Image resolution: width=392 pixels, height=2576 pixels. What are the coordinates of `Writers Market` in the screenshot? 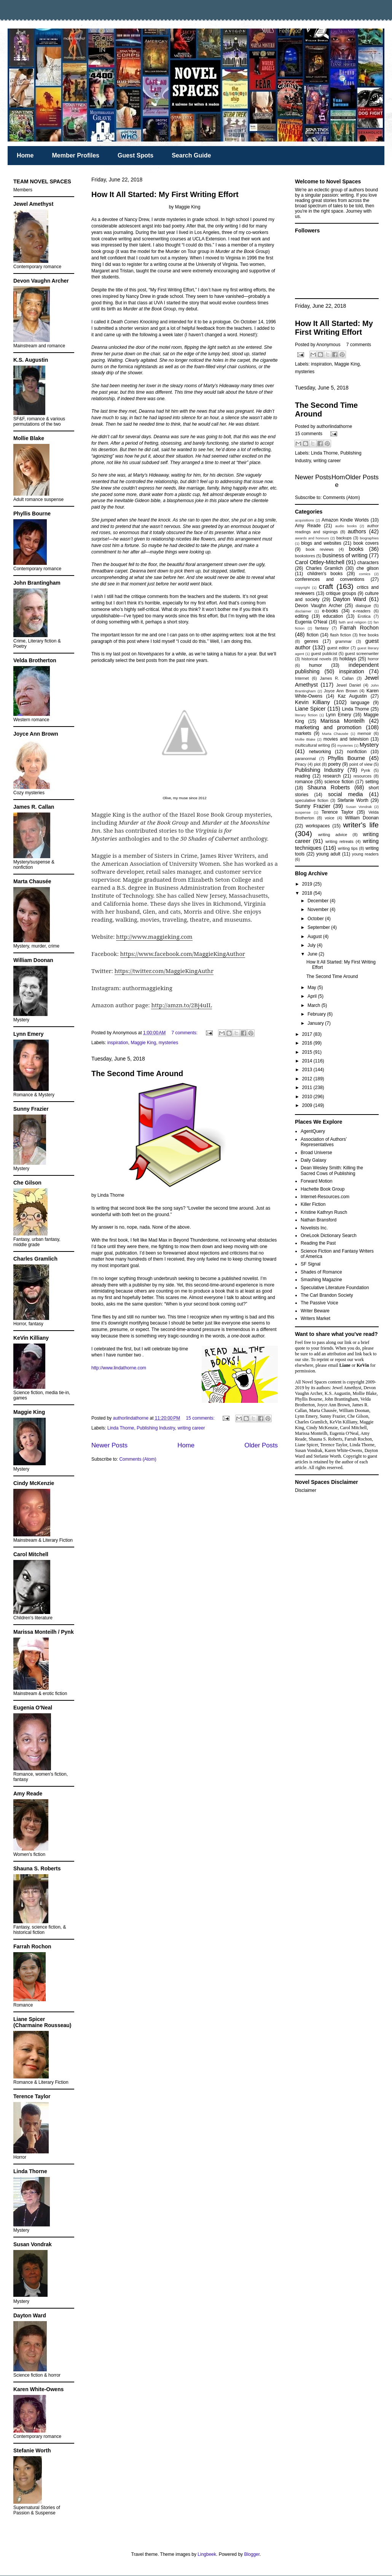 It's located at (315, 1318).